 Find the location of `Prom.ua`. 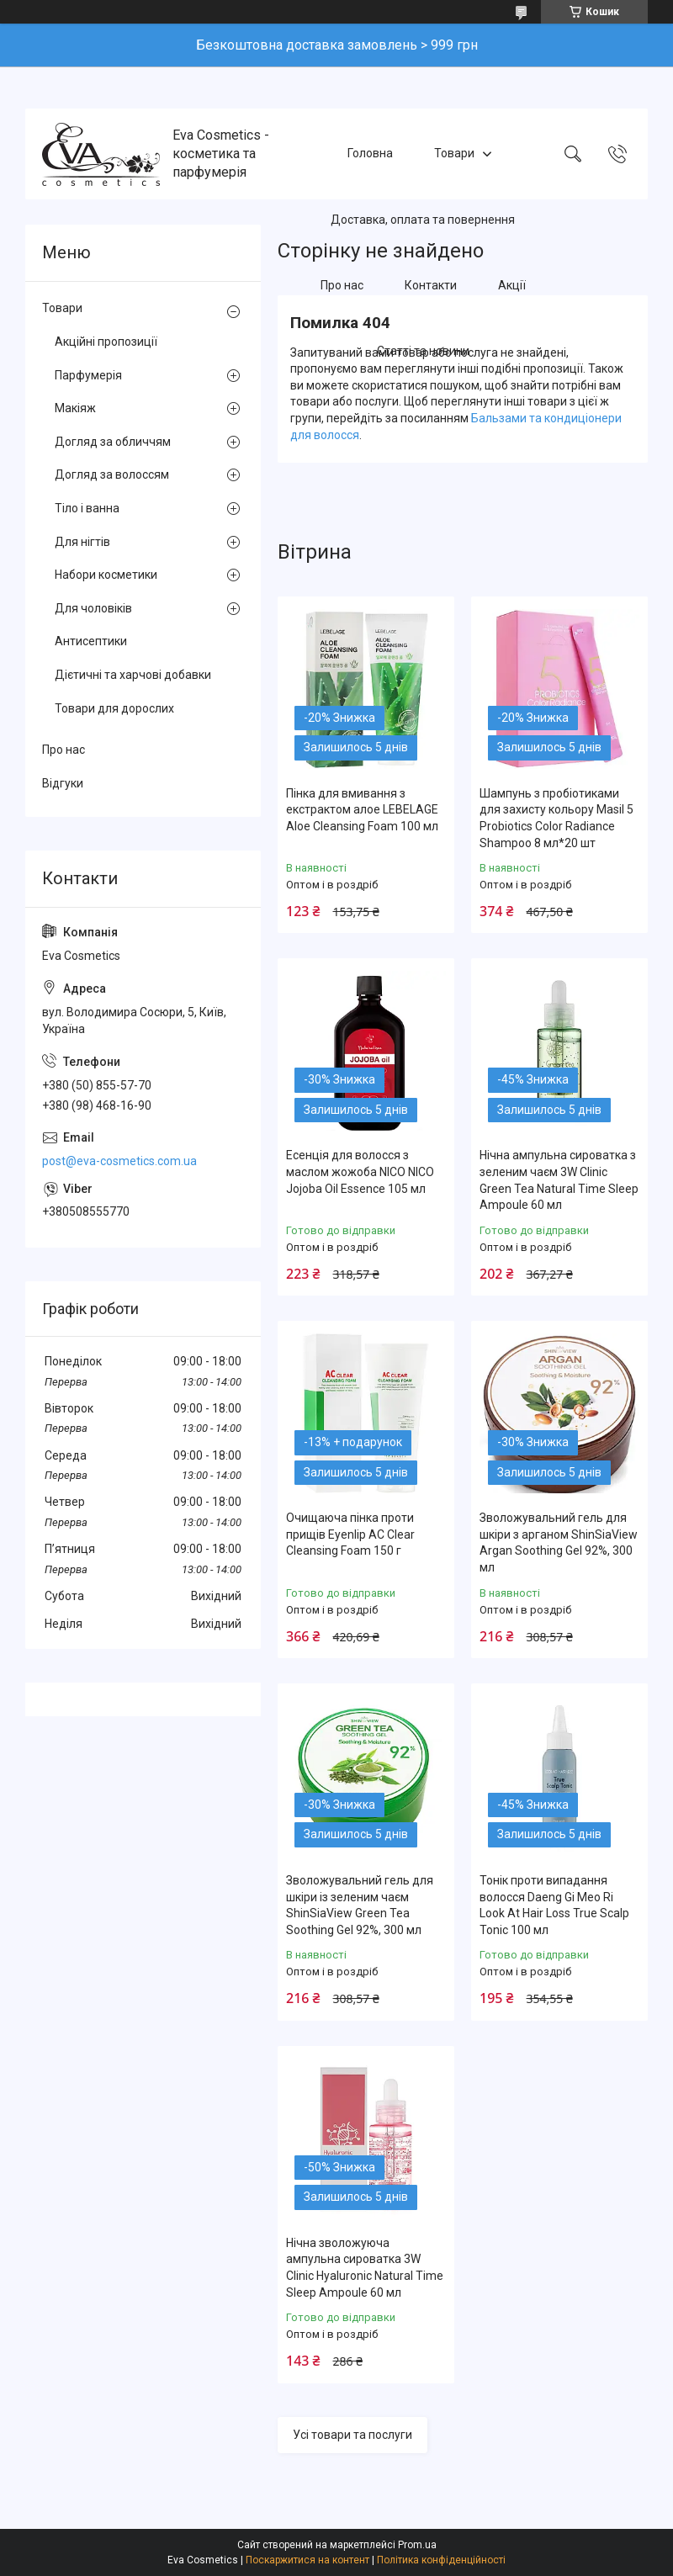

Prom.ua is located at coordinates (417, 2545).